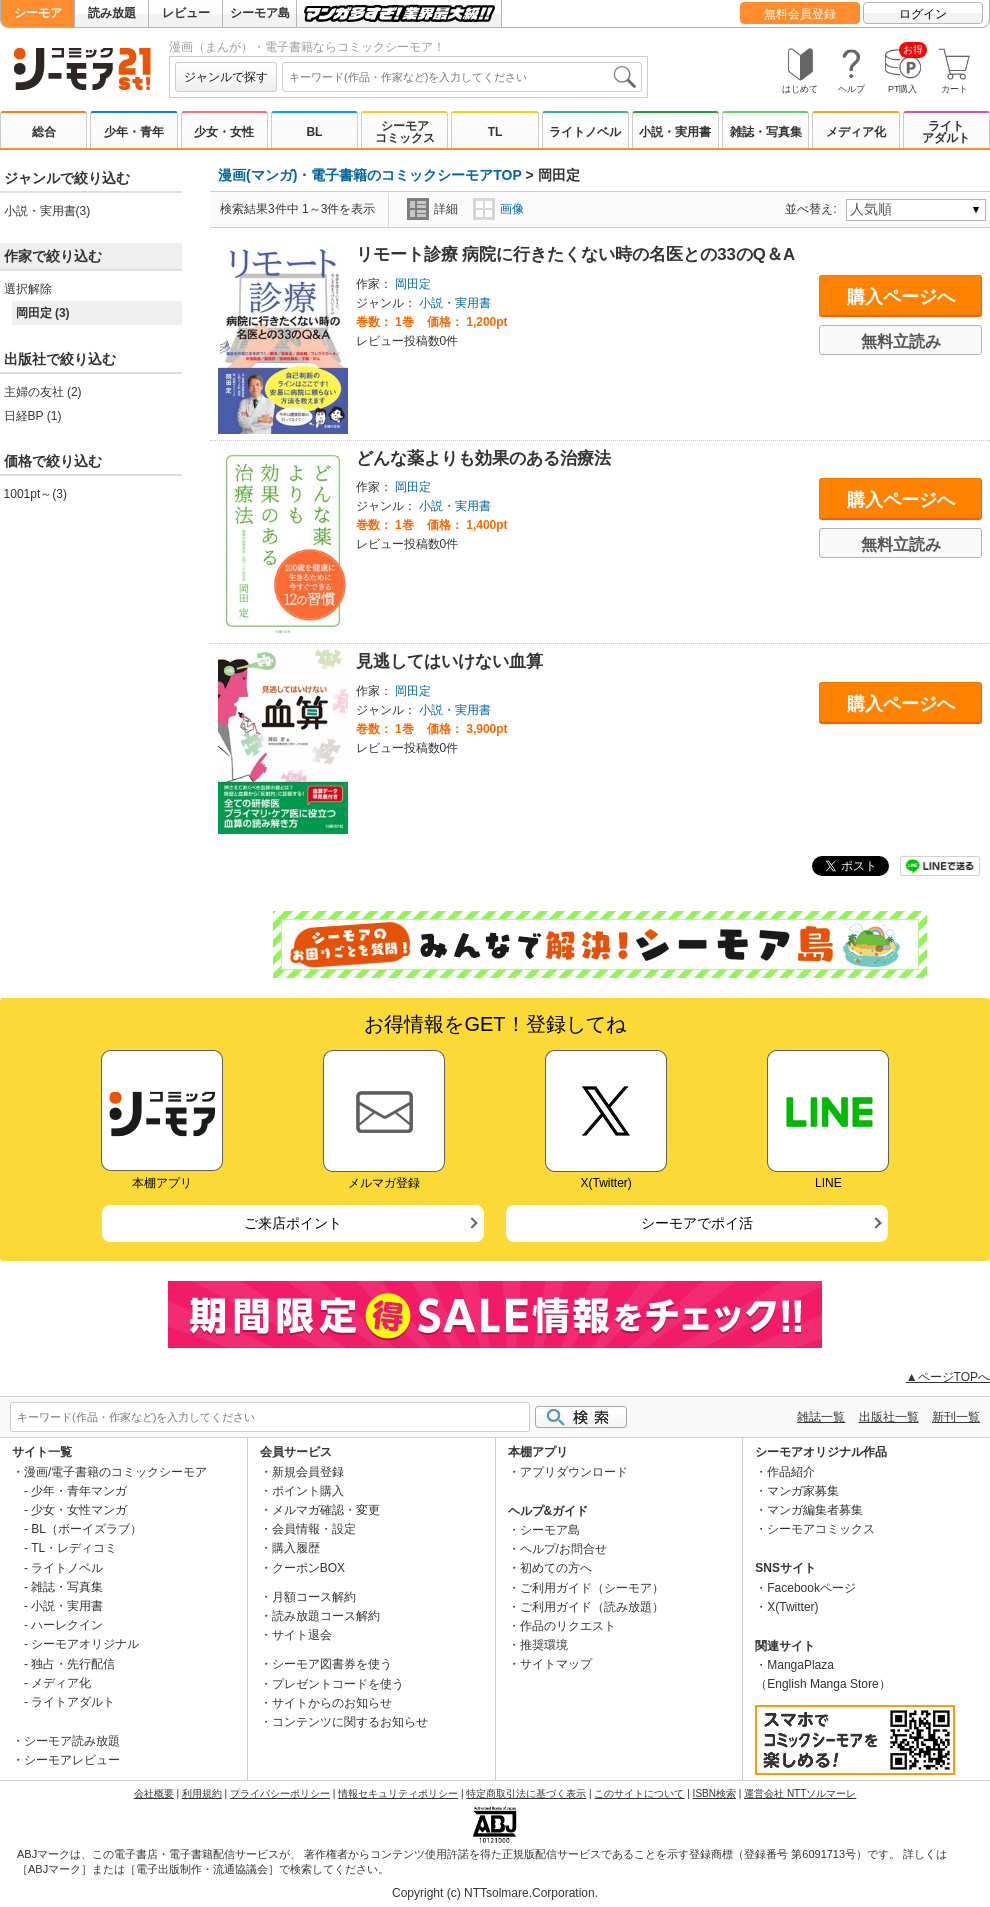  I want to click on マンガ家募集, so click(803, 1491).